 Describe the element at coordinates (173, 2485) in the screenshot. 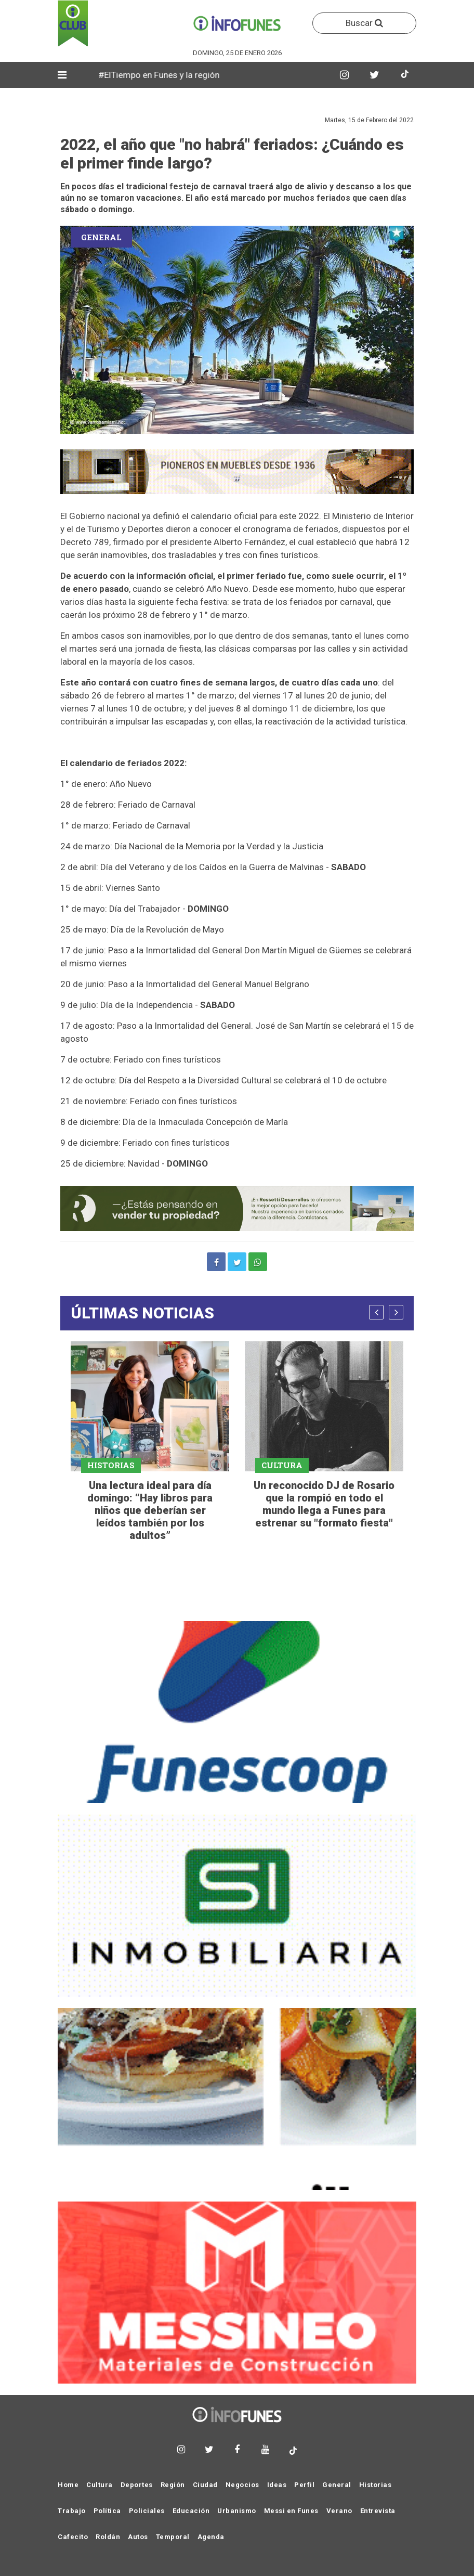

I see `Región` at that location.